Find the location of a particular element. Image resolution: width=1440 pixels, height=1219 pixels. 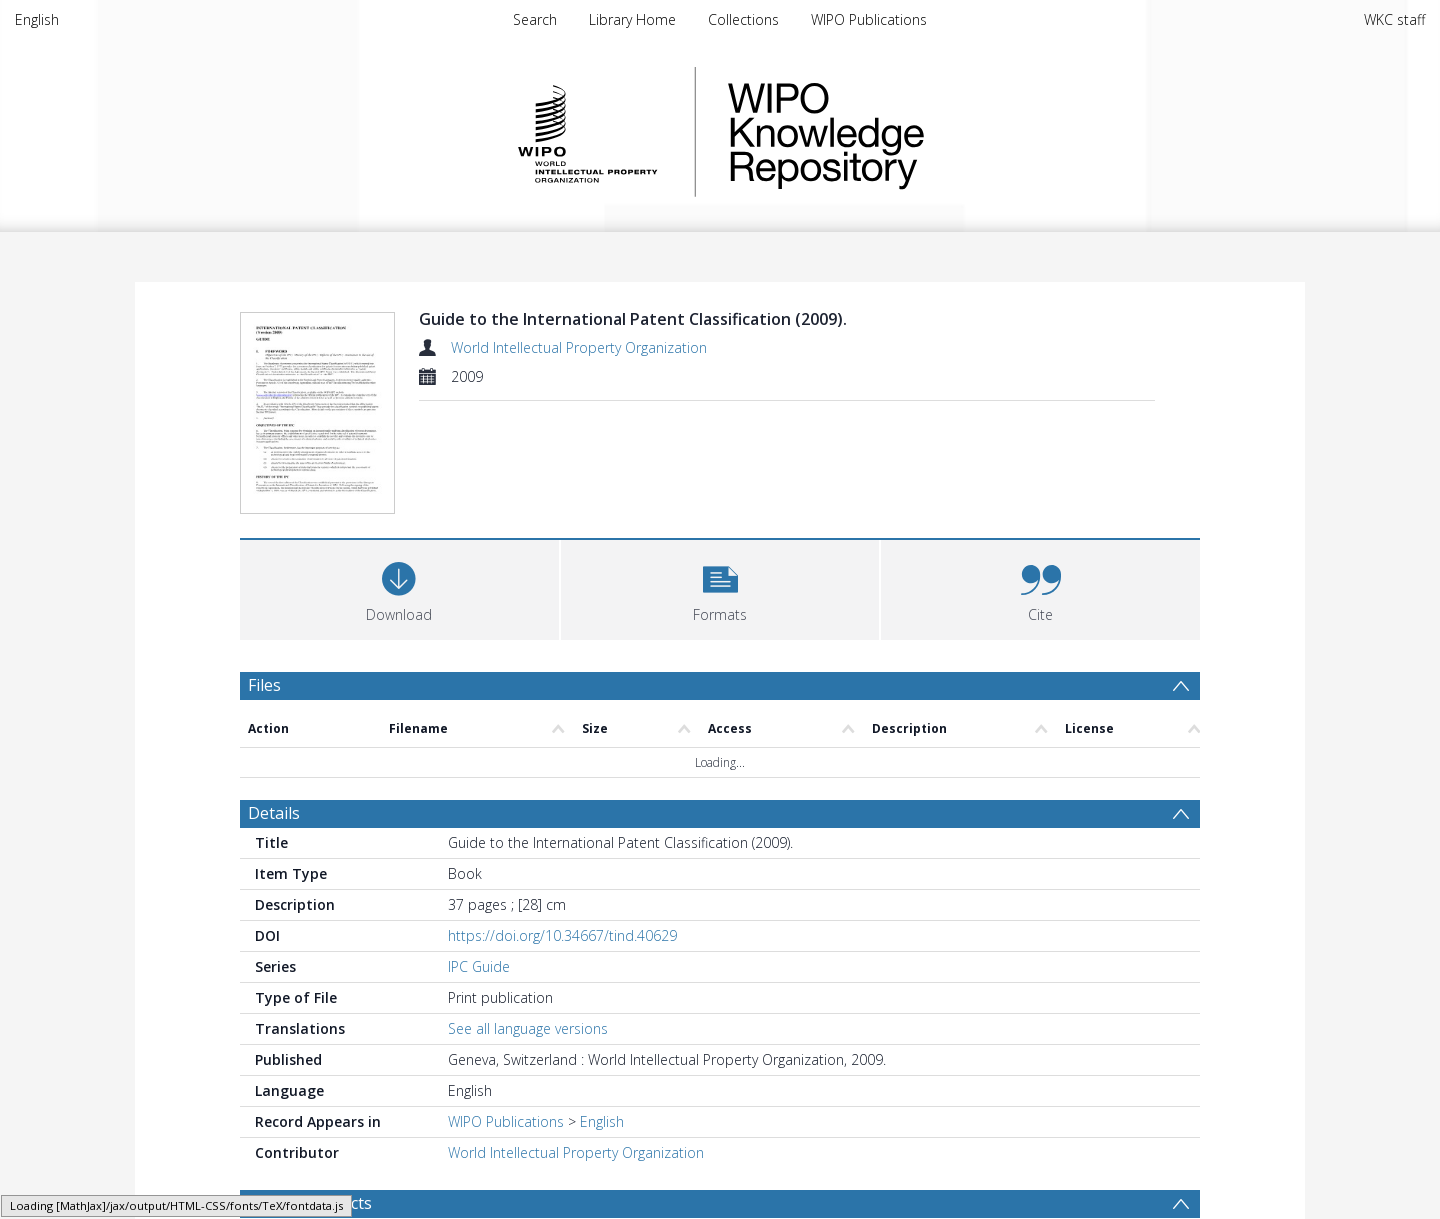

Patents [Search subject: Patents] is located at coordinates (287, 1135).